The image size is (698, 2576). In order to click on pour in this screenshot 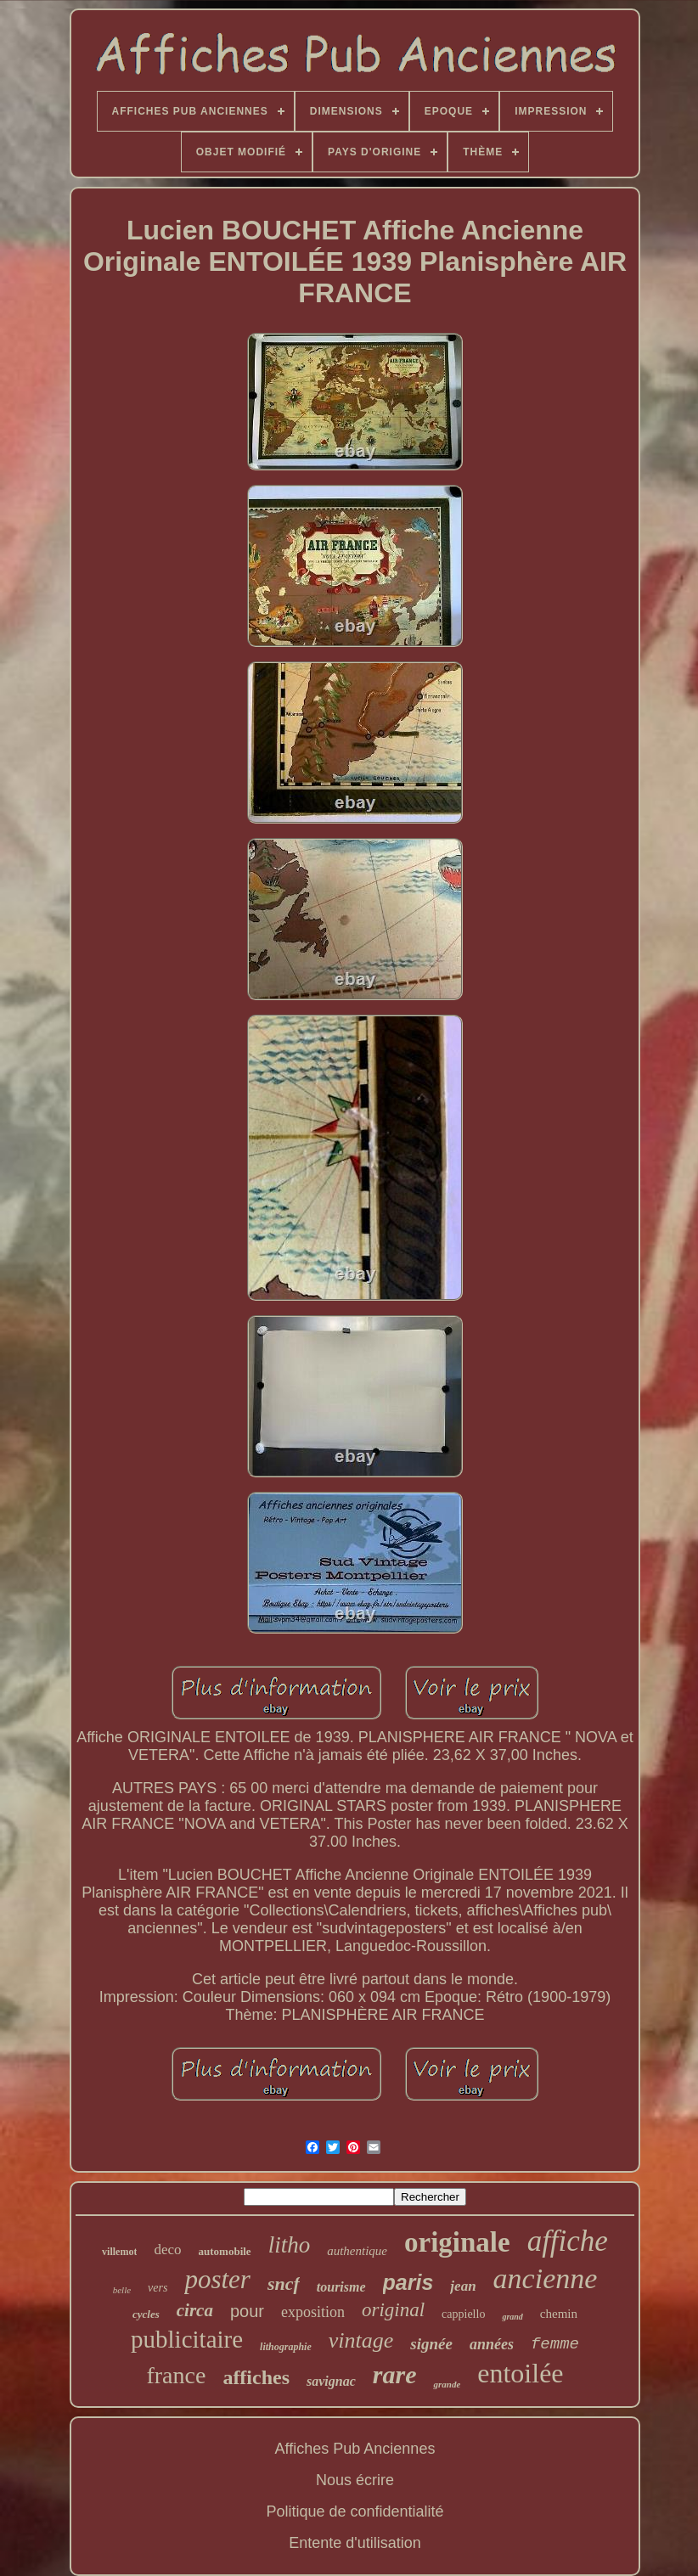, I will do `click(247, 2311)`.